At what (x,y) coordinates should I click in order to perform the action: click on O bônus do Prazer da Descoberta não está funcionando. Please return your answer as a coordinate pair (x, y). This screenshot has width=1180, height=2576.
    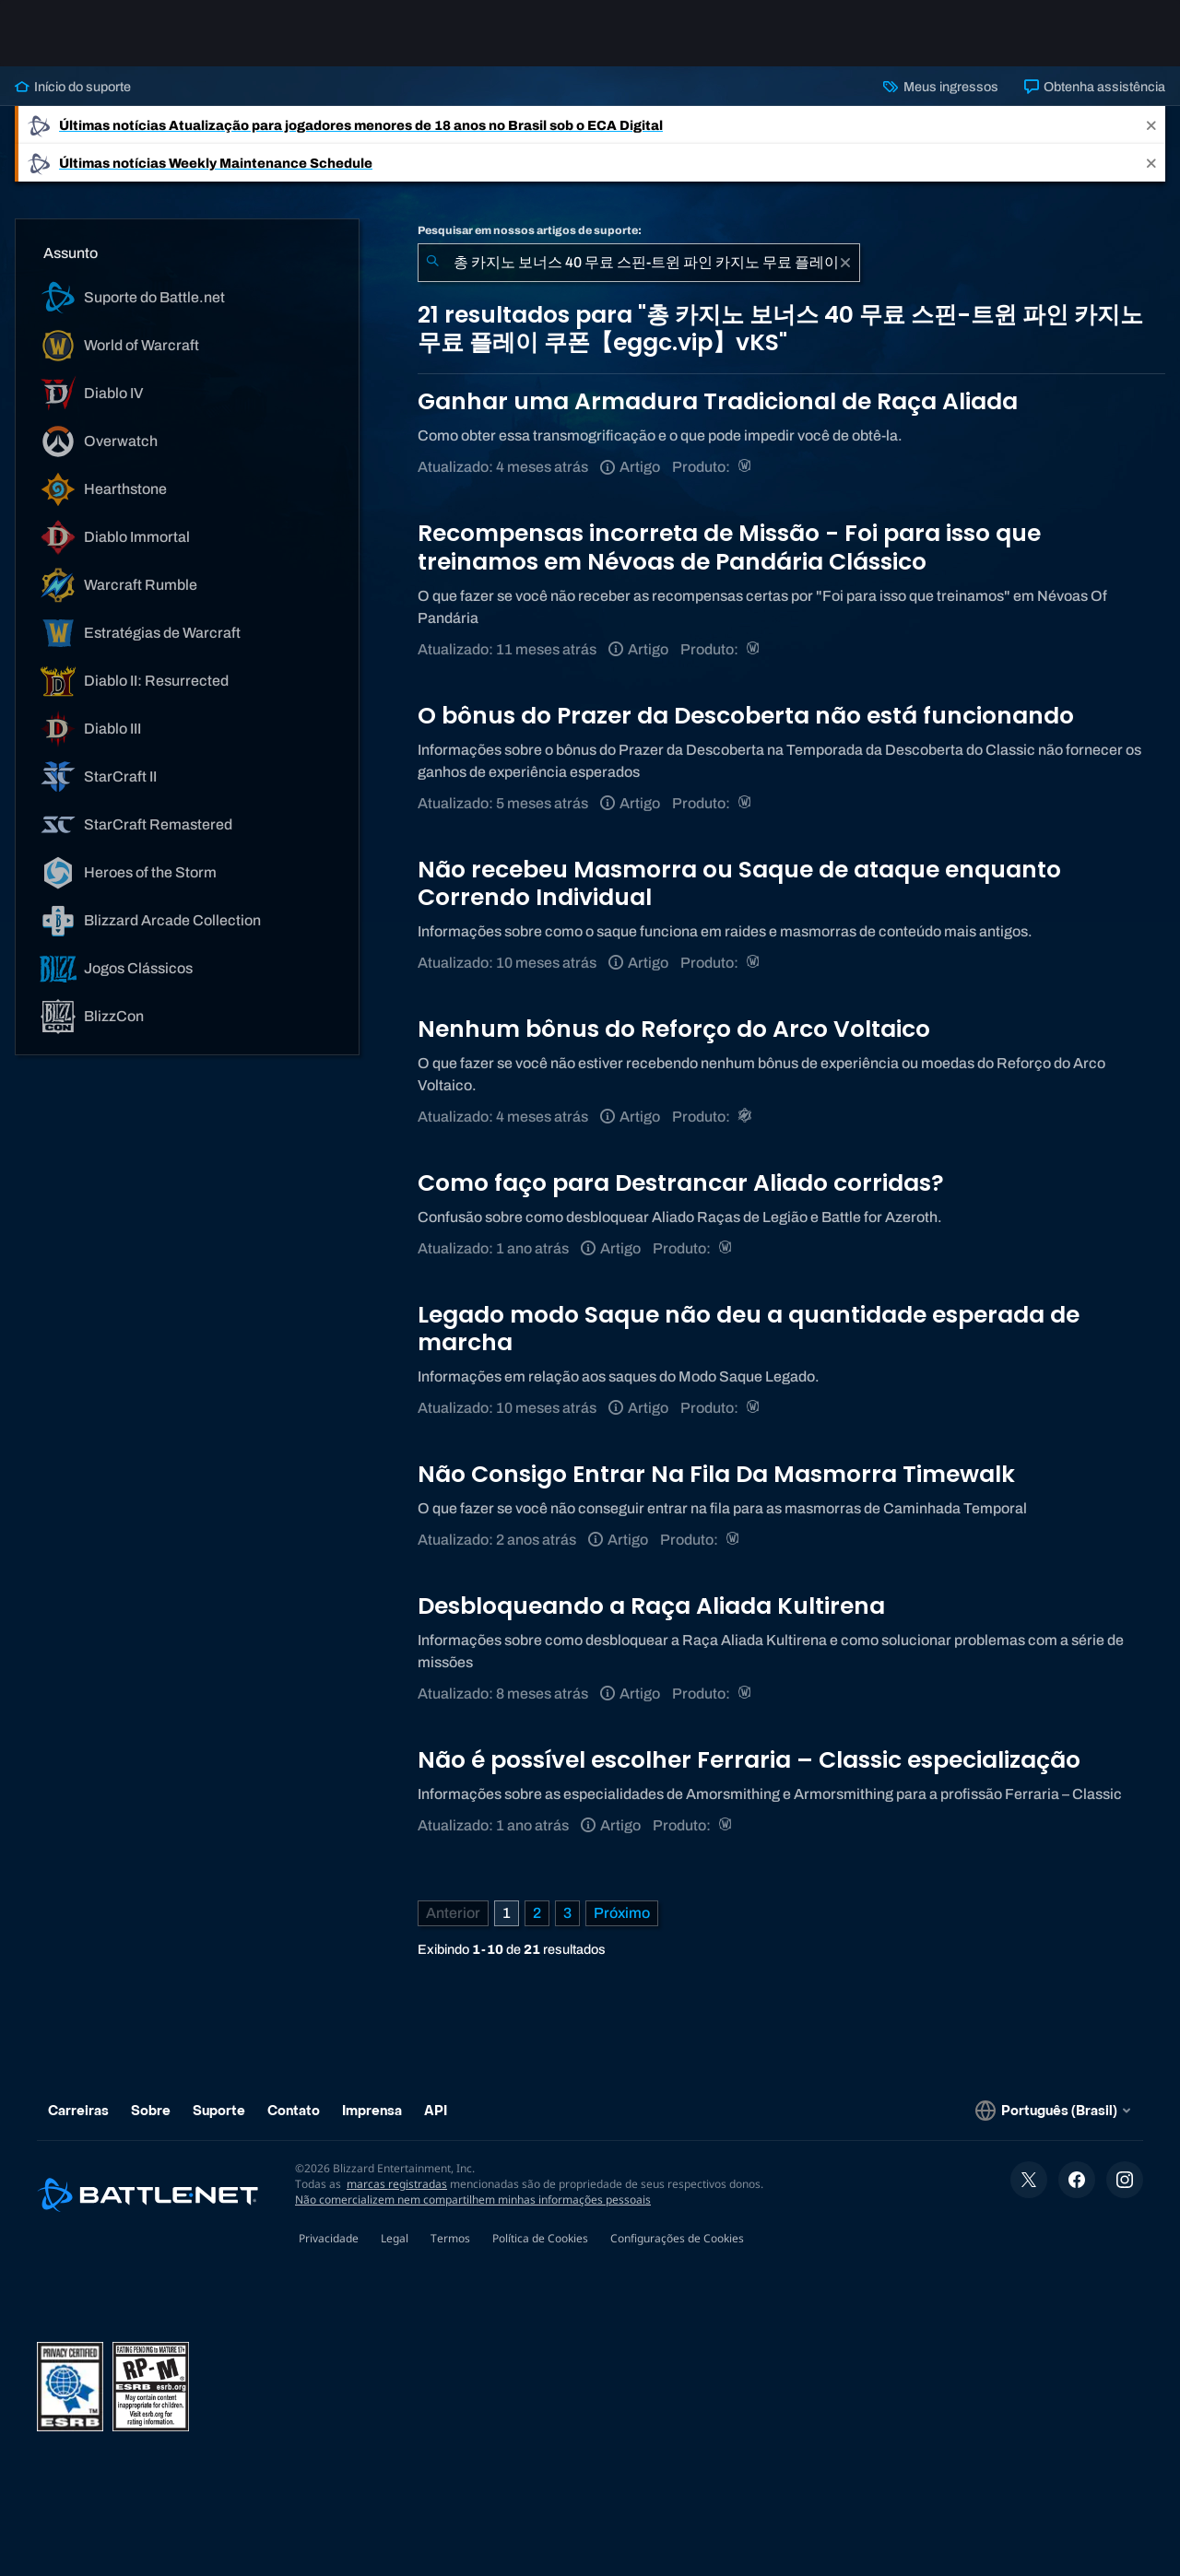
    Looking at the image, I should click on (746, 716).